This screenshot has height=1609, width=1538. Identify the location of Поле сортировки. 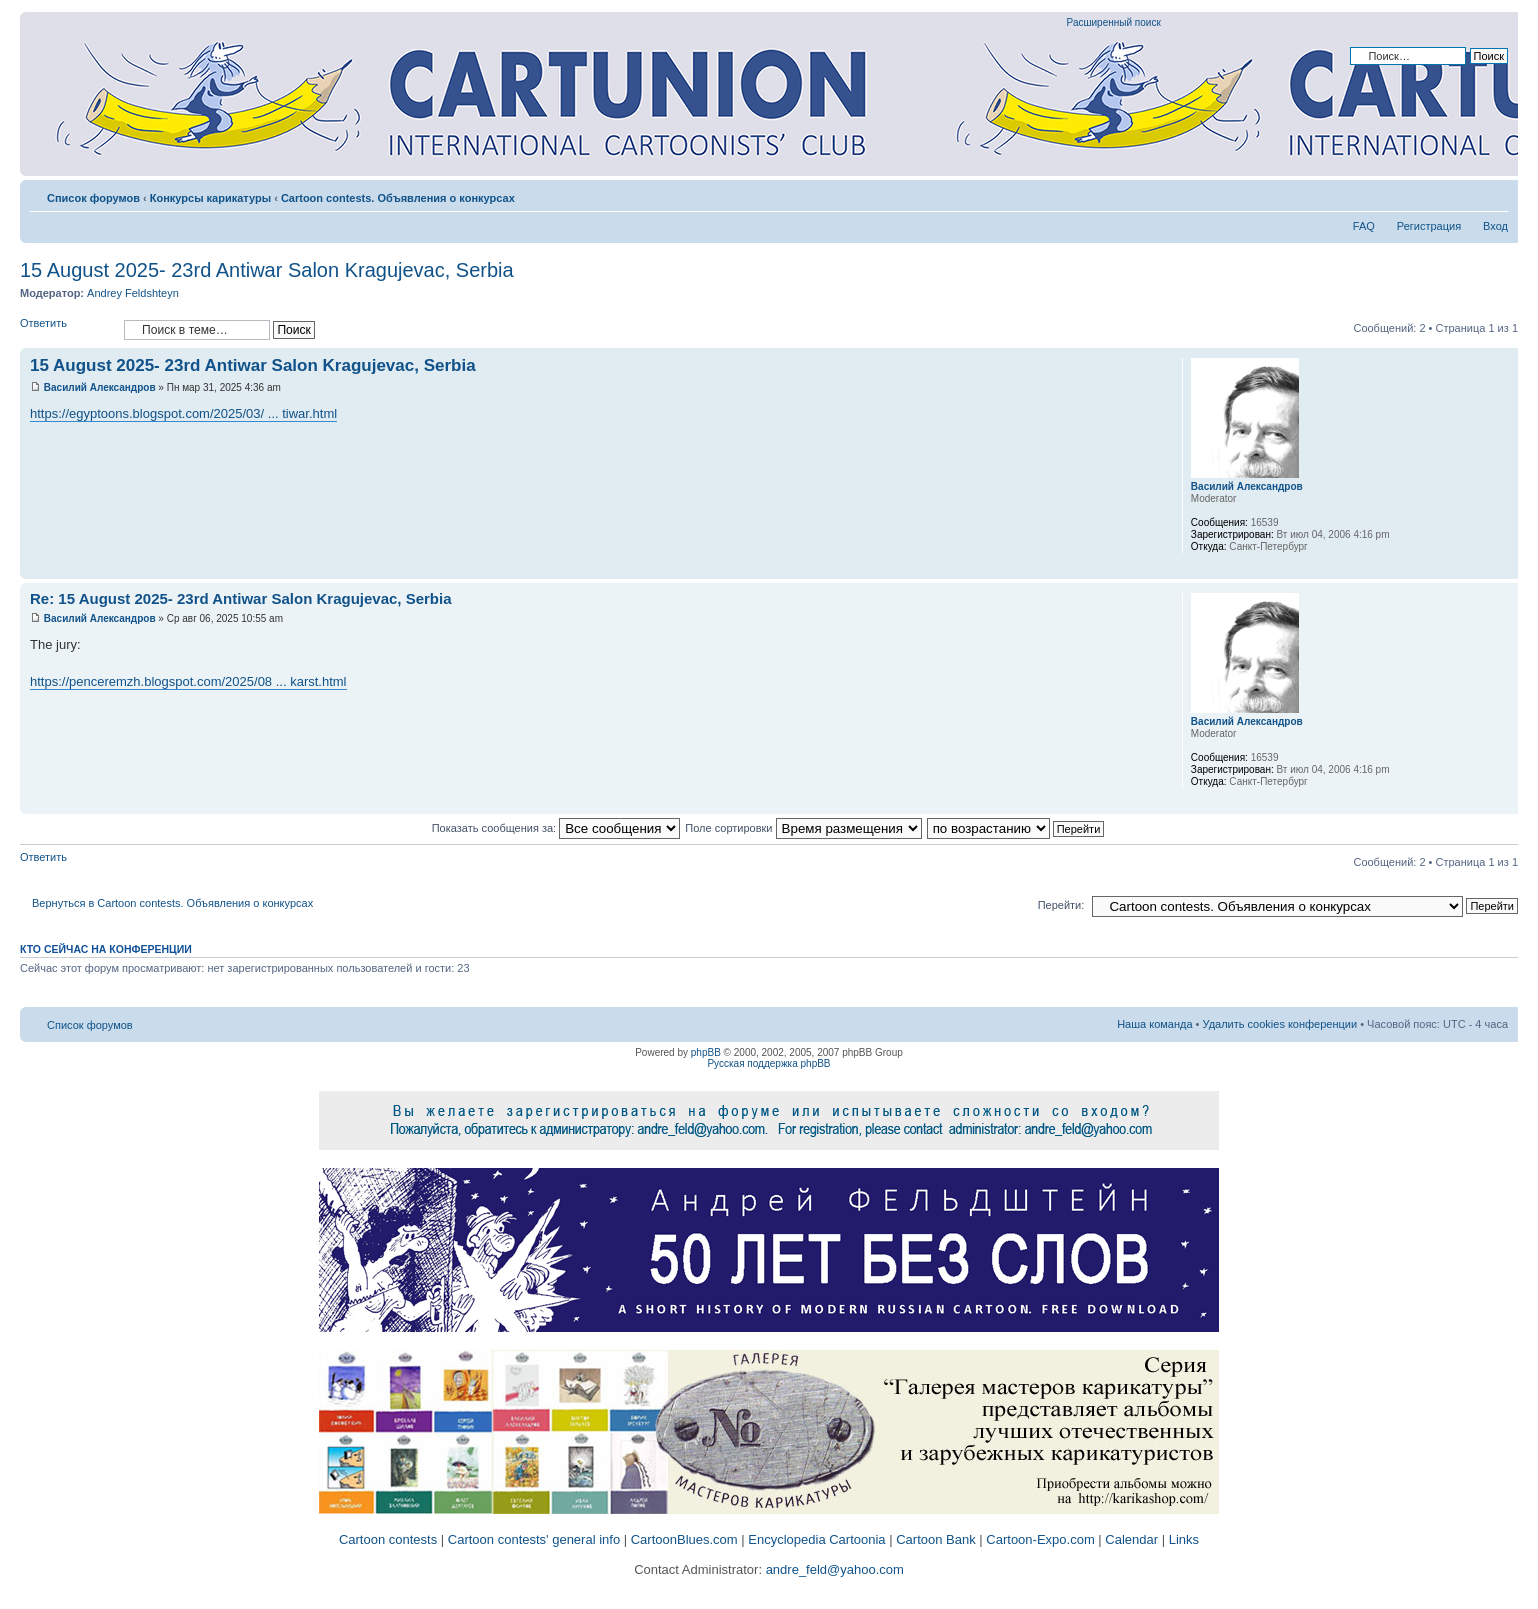
(803, 828).